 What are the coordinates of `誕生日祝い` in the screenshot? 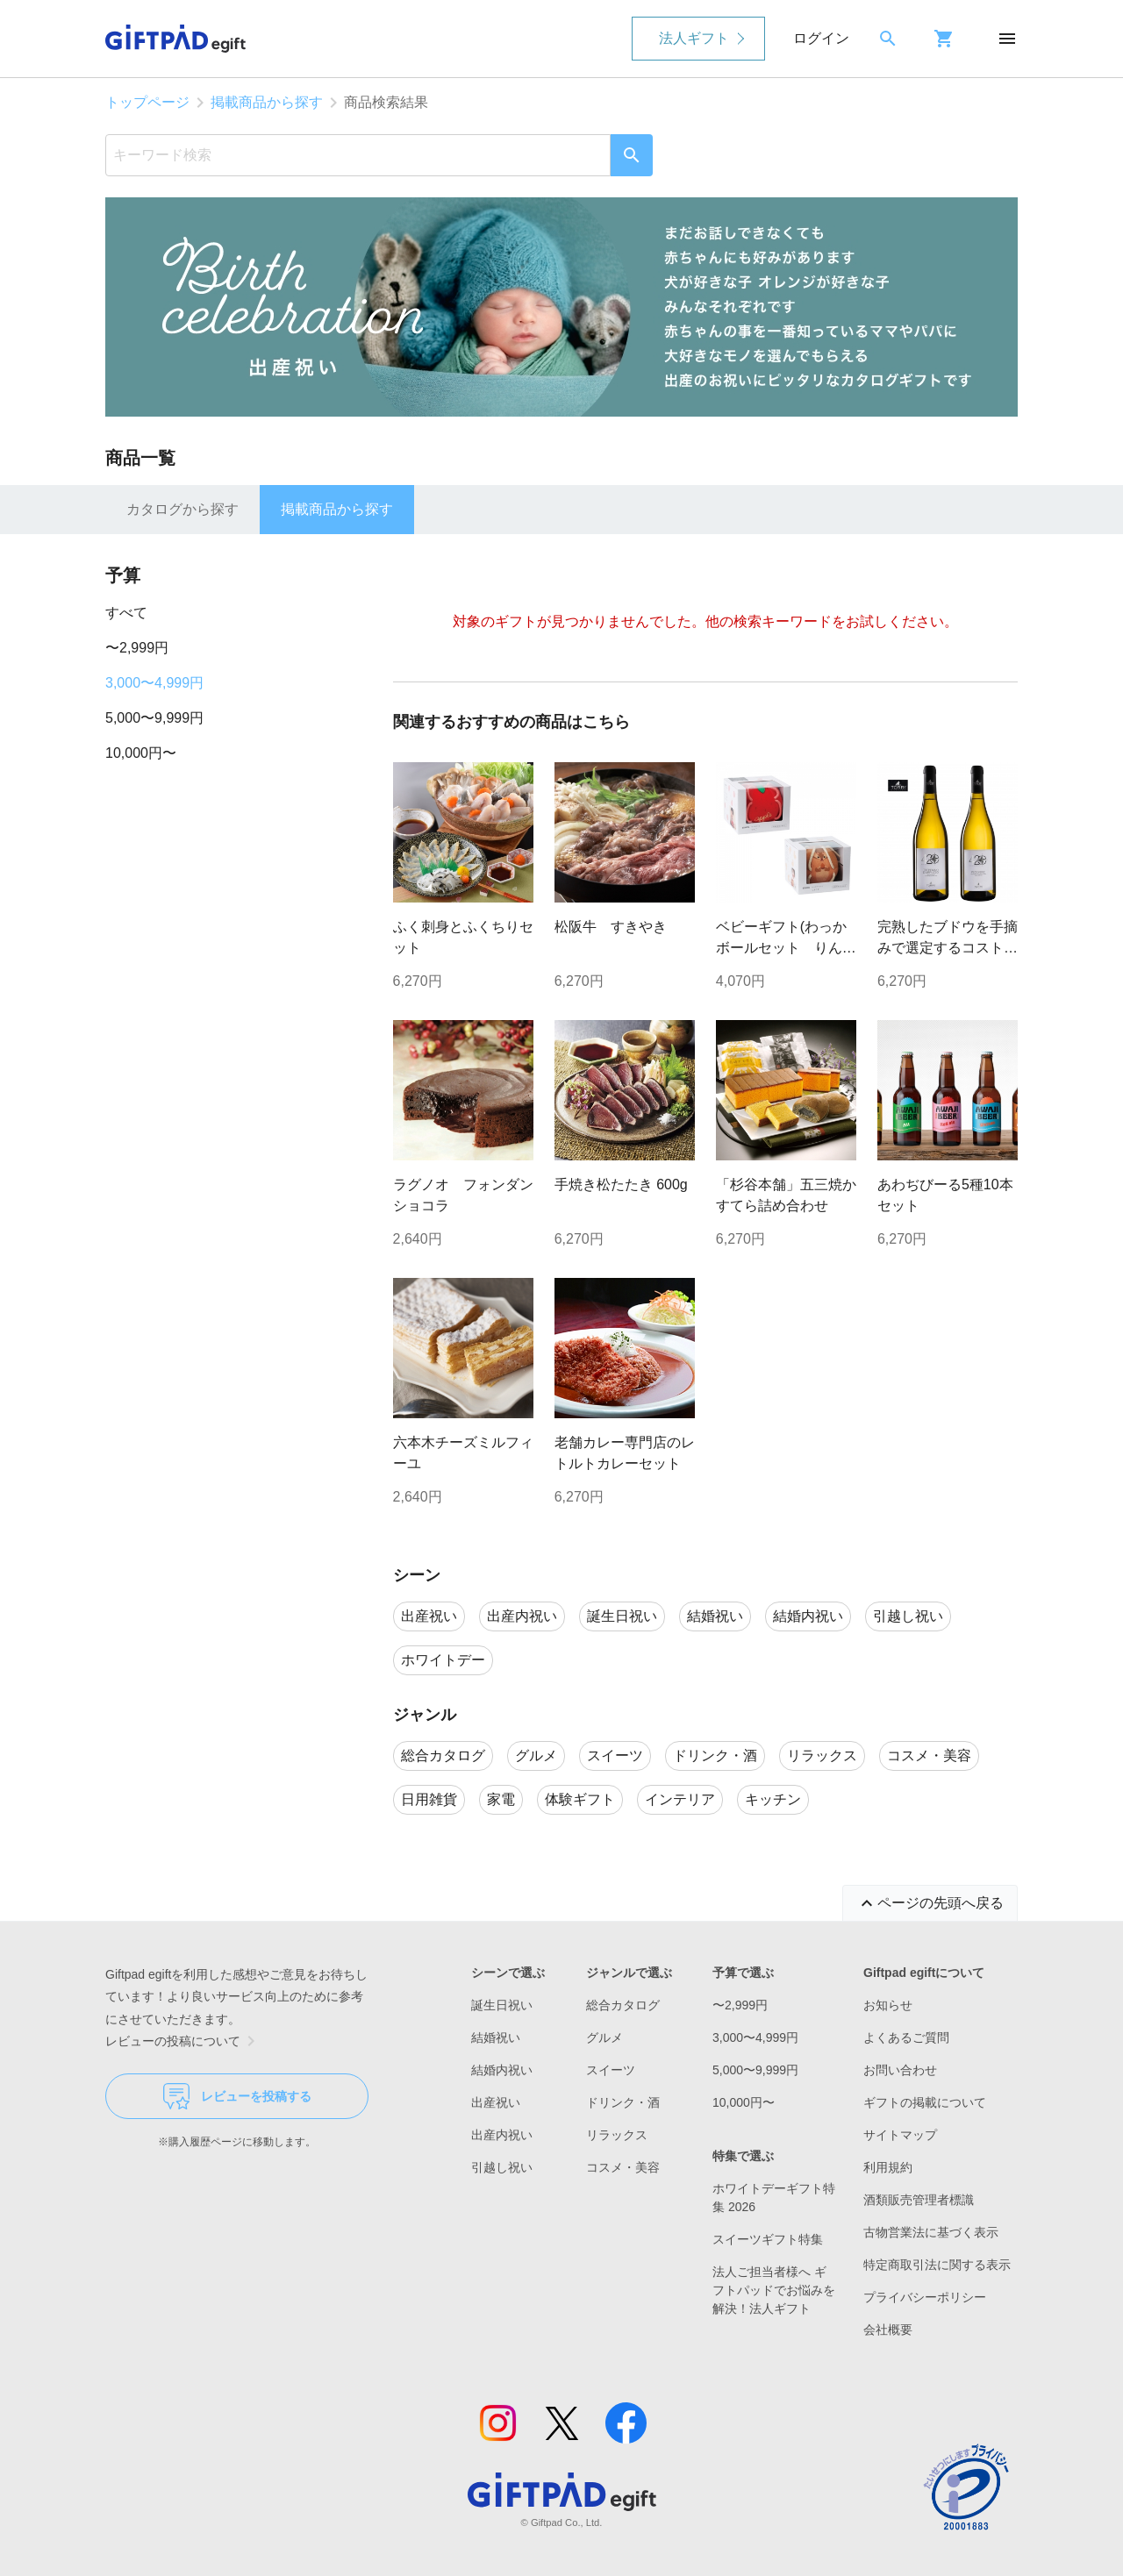 It's located at (502, 2005).